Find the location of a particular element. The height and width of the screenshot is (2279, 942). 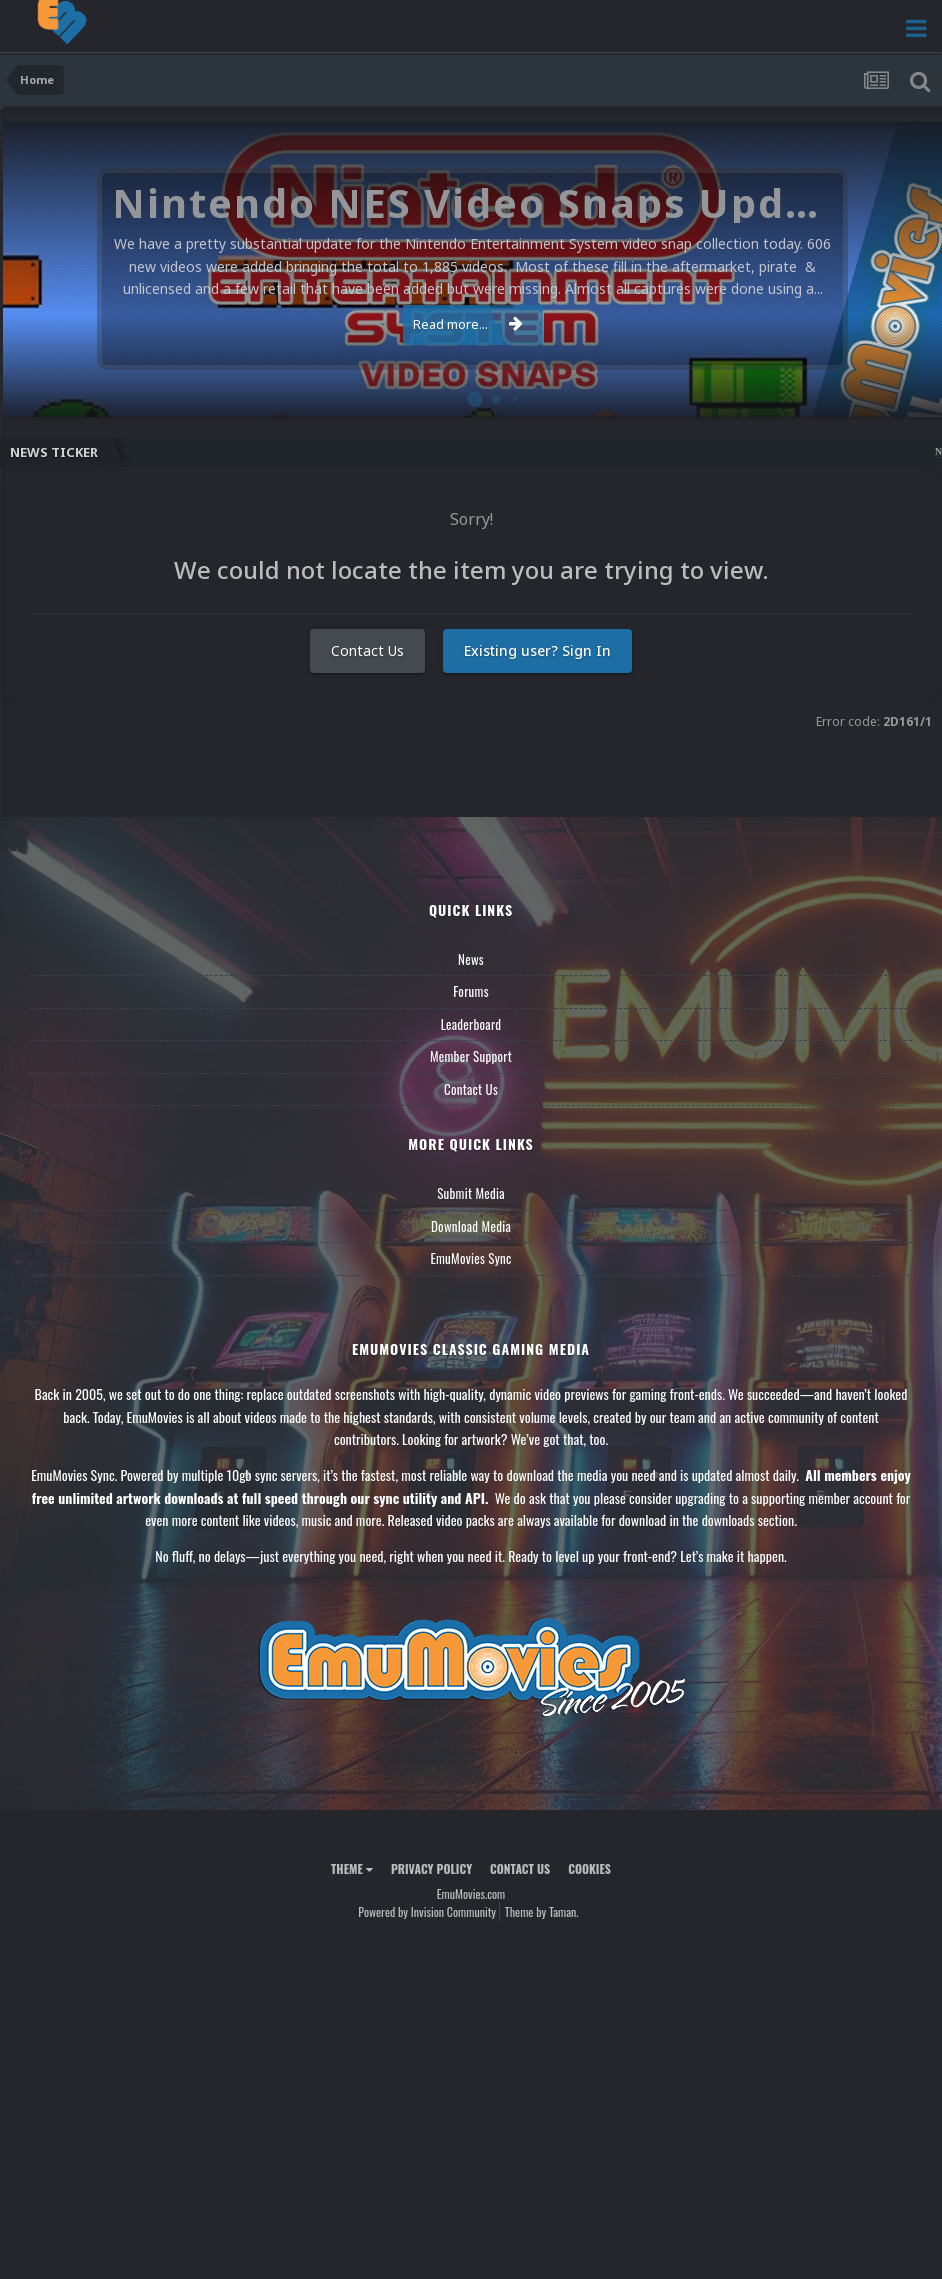

Member Support is located at coordinates (471, 1056).